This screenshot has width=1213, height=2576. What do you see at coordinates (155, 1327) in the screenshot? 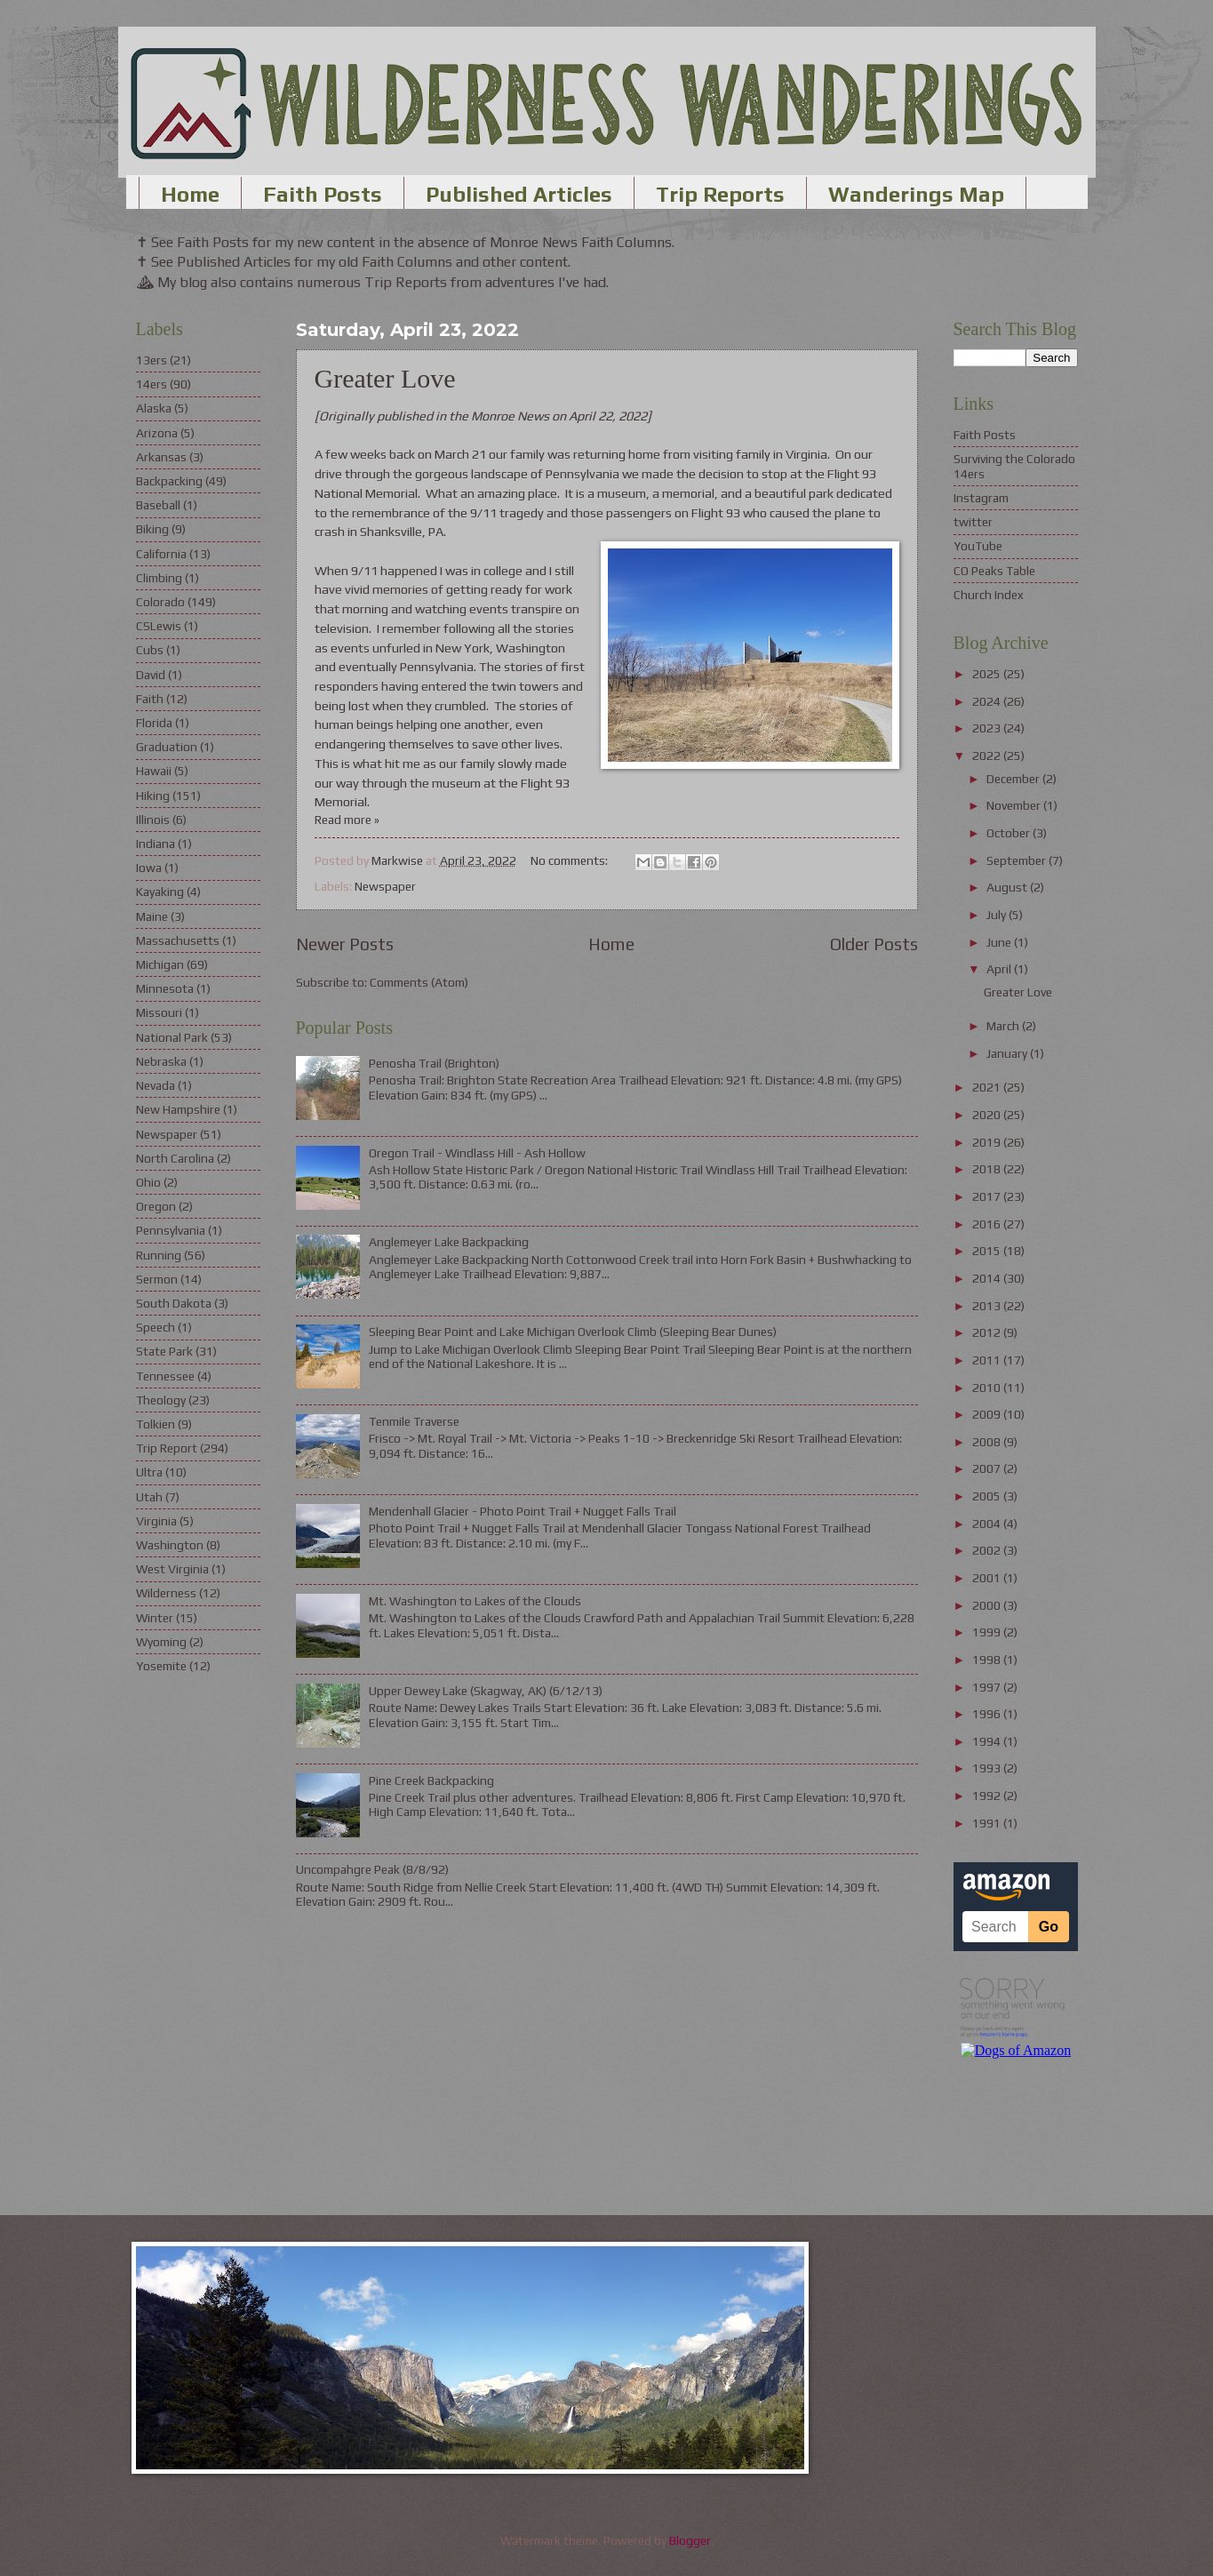
I see `Speech` at bounding box center [155, 1327].